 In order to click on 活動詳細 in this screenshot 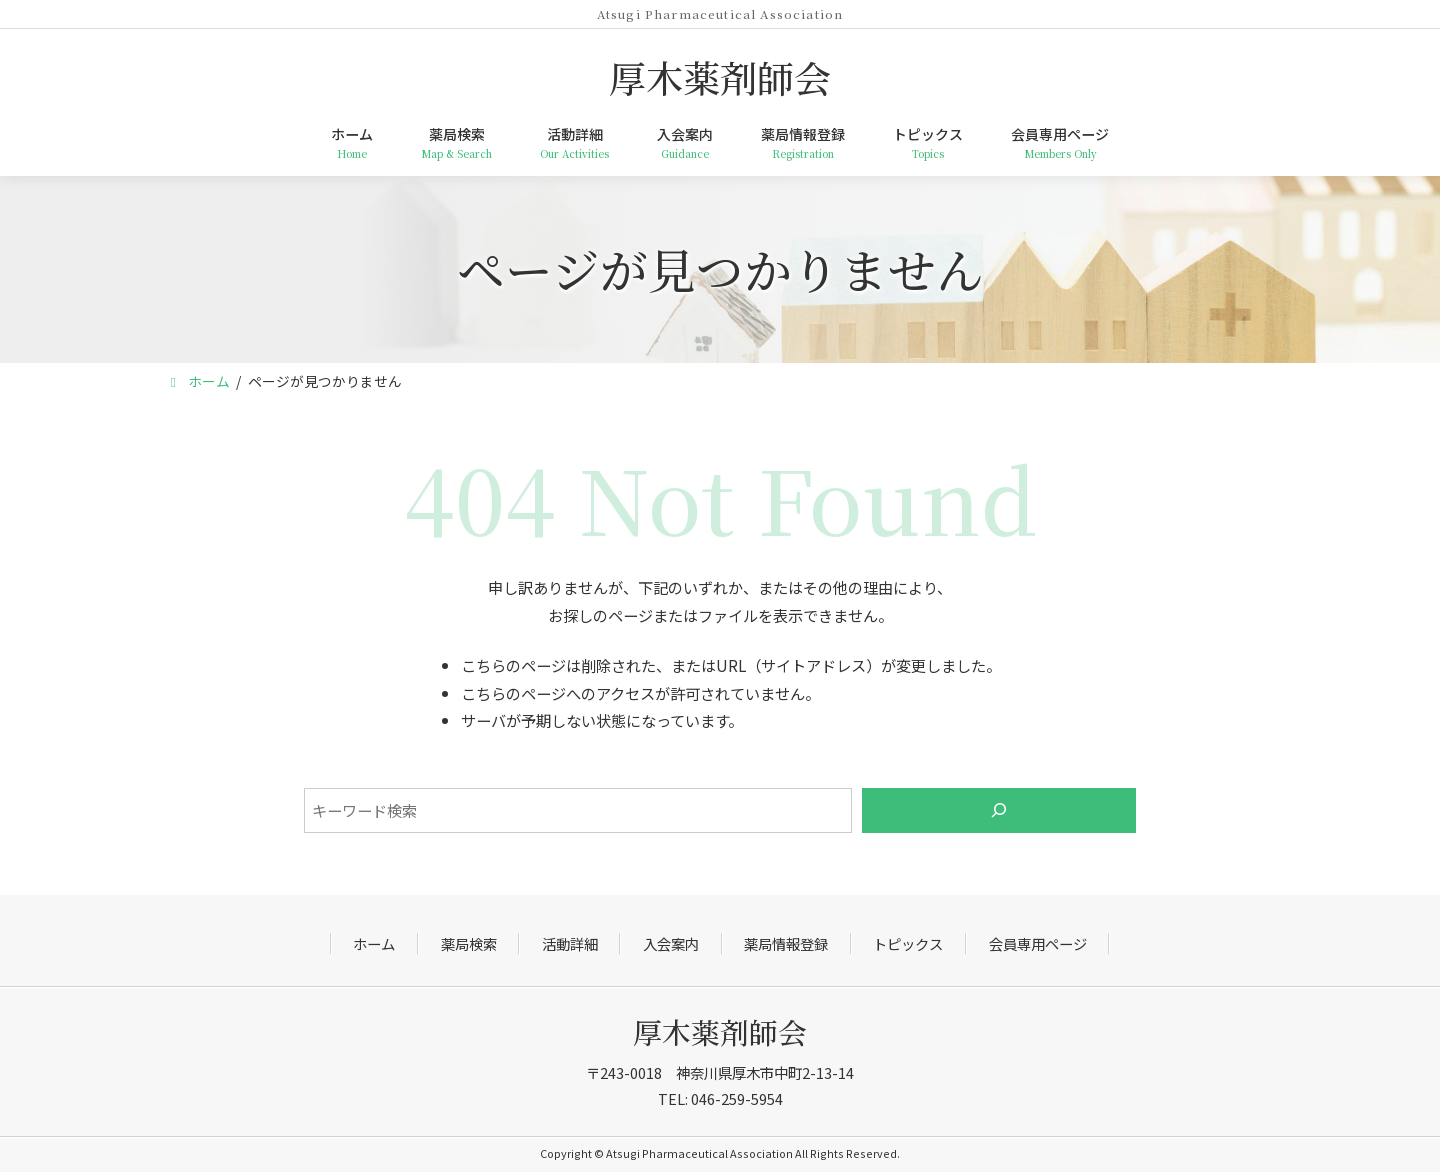, I will do `click(570, 943)`.